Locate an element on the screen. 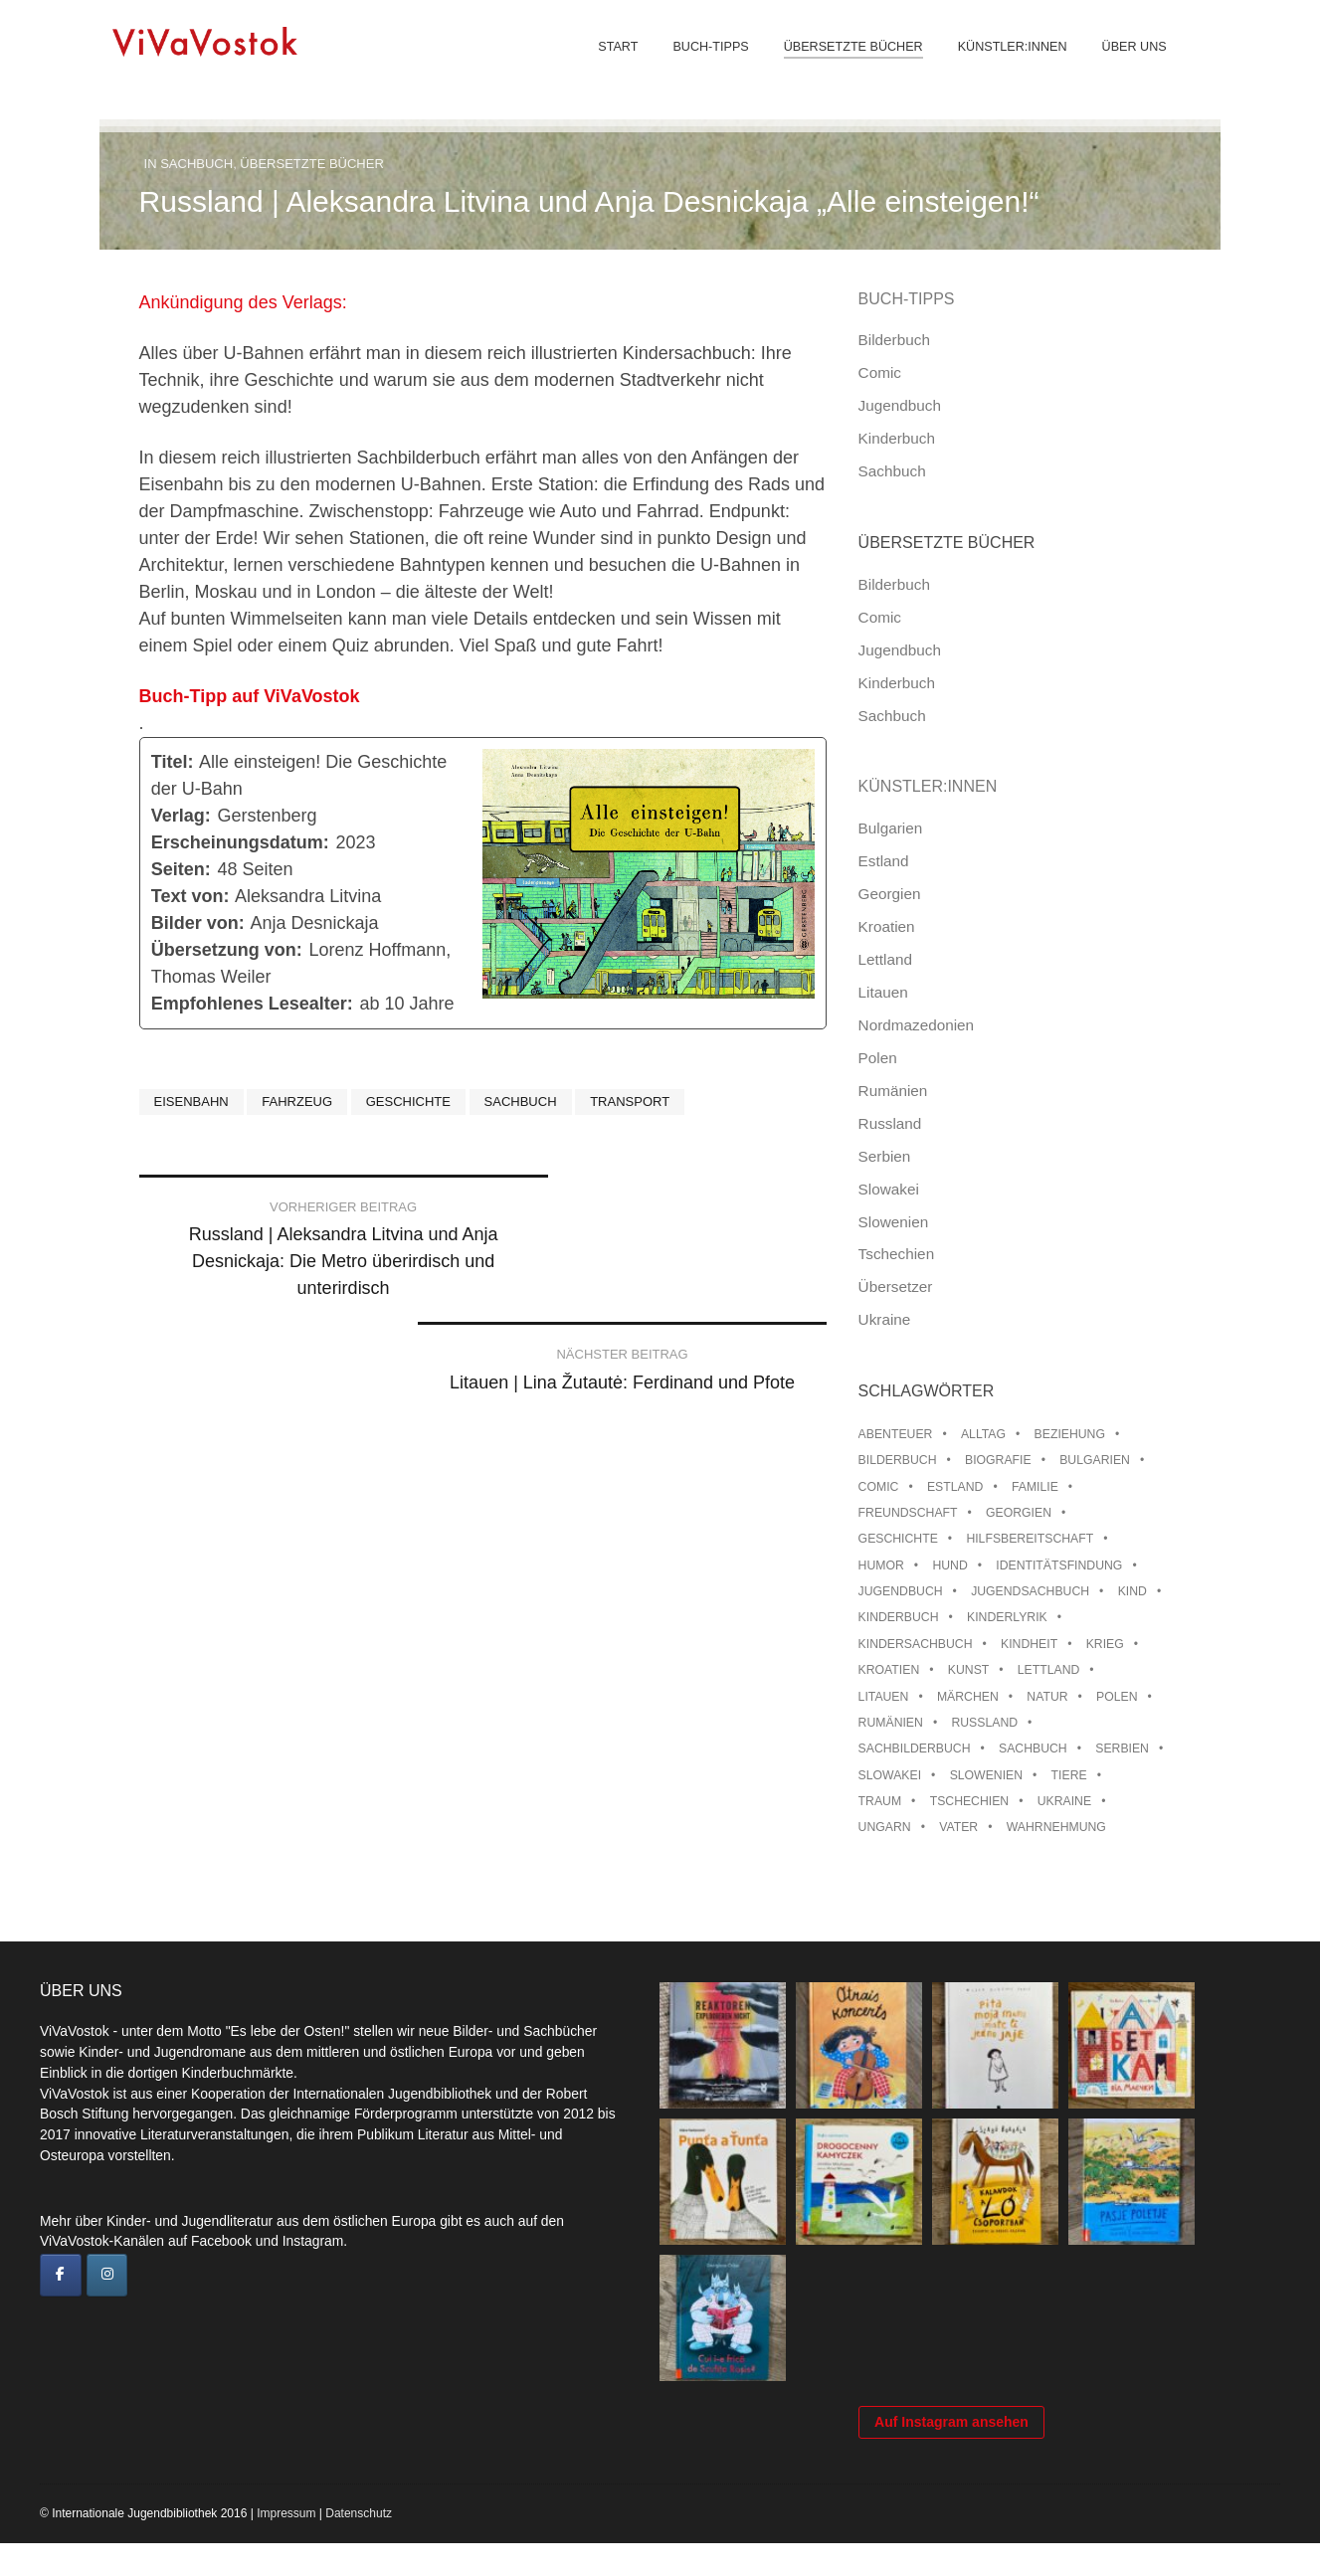 The image size is (1320, 2576). Künstler:innen is located at coordinates (1005, 60).